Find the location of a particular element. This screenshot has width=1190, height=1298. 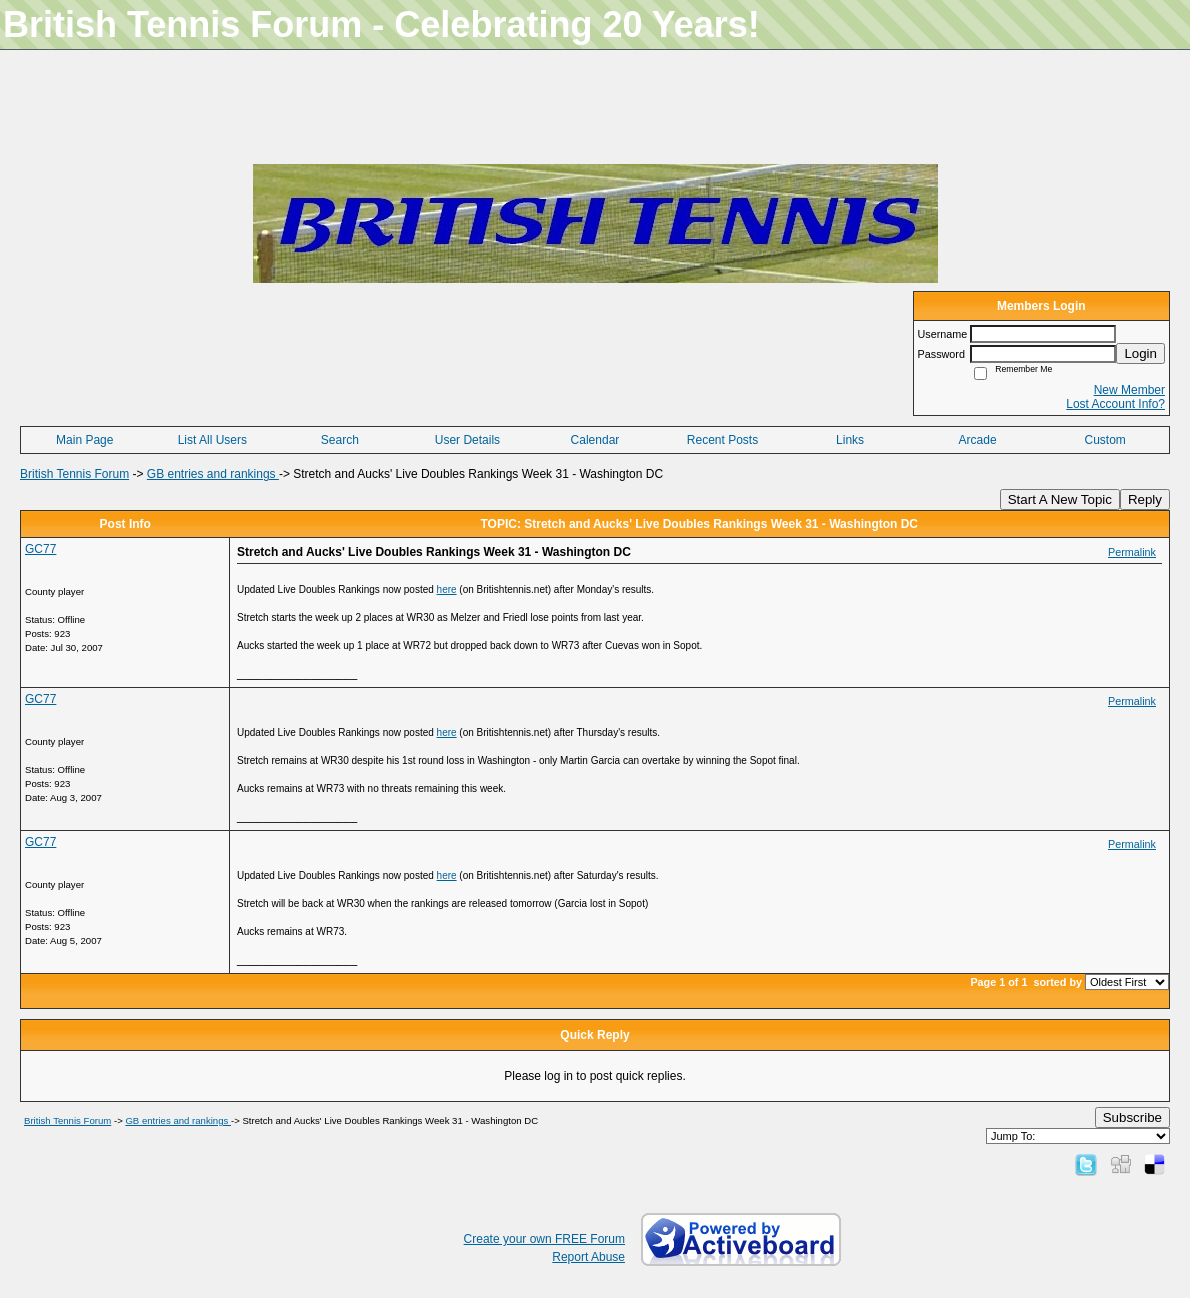

Main Page is located at coordinates (84, 440).